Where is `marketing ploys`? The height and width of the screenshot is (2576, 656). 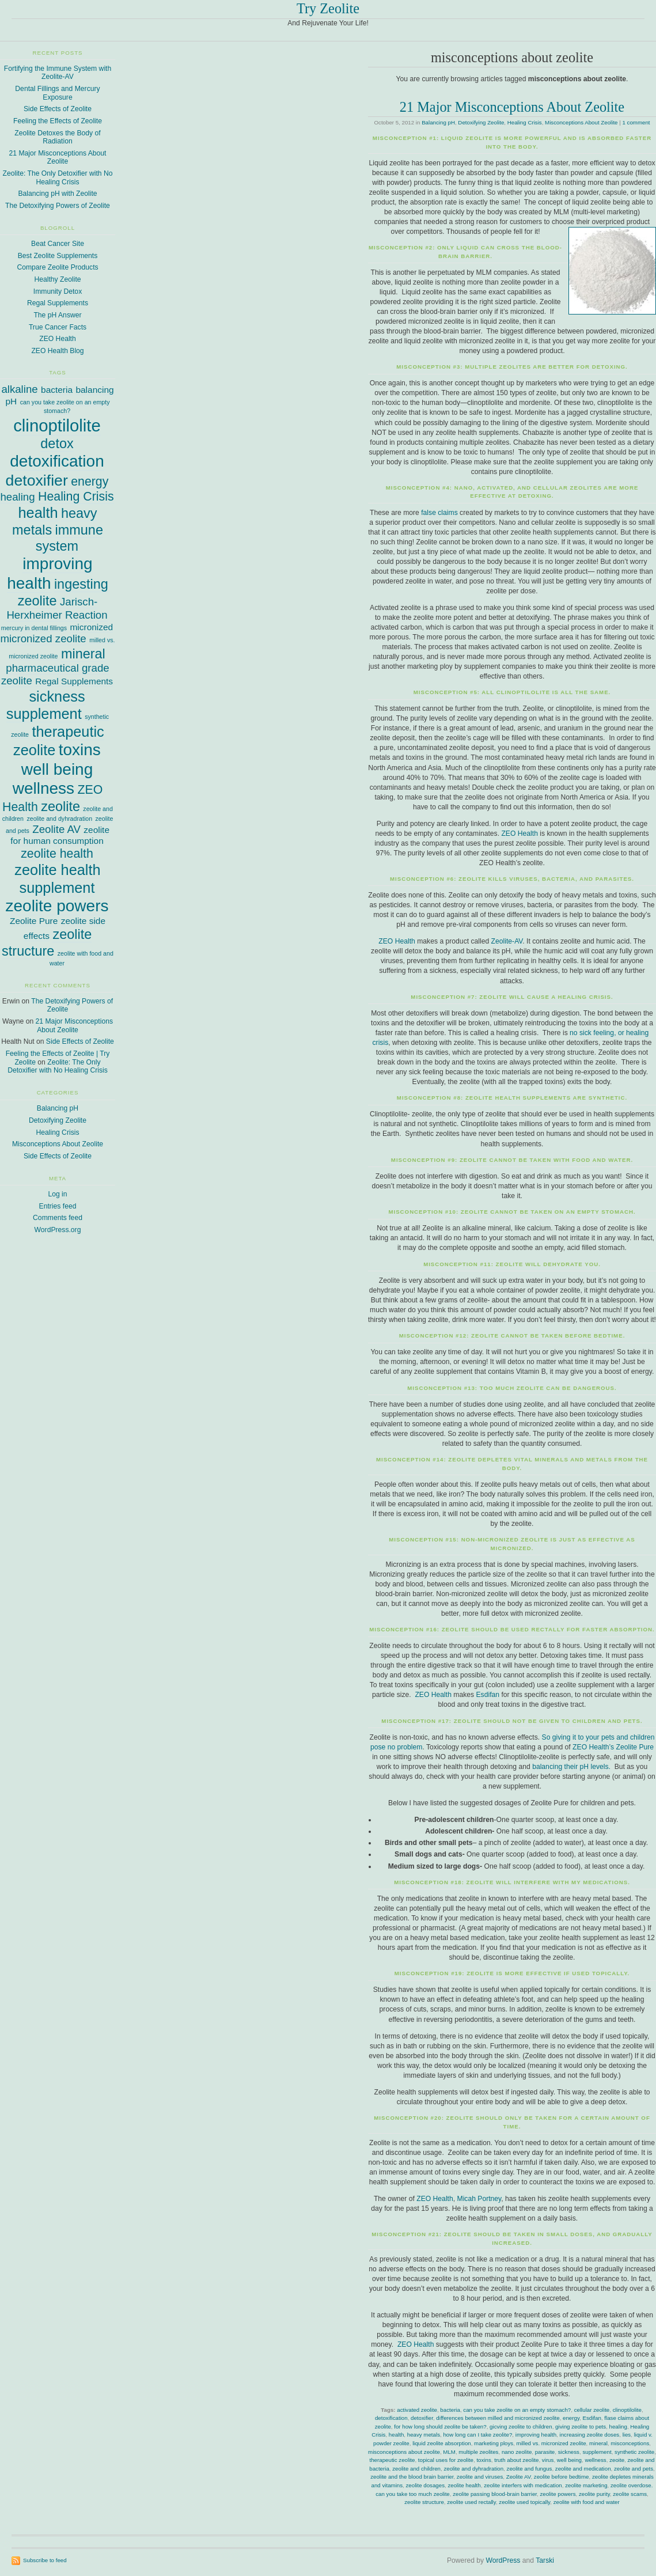 marketing ploys is located at coordinates (493, 2443).